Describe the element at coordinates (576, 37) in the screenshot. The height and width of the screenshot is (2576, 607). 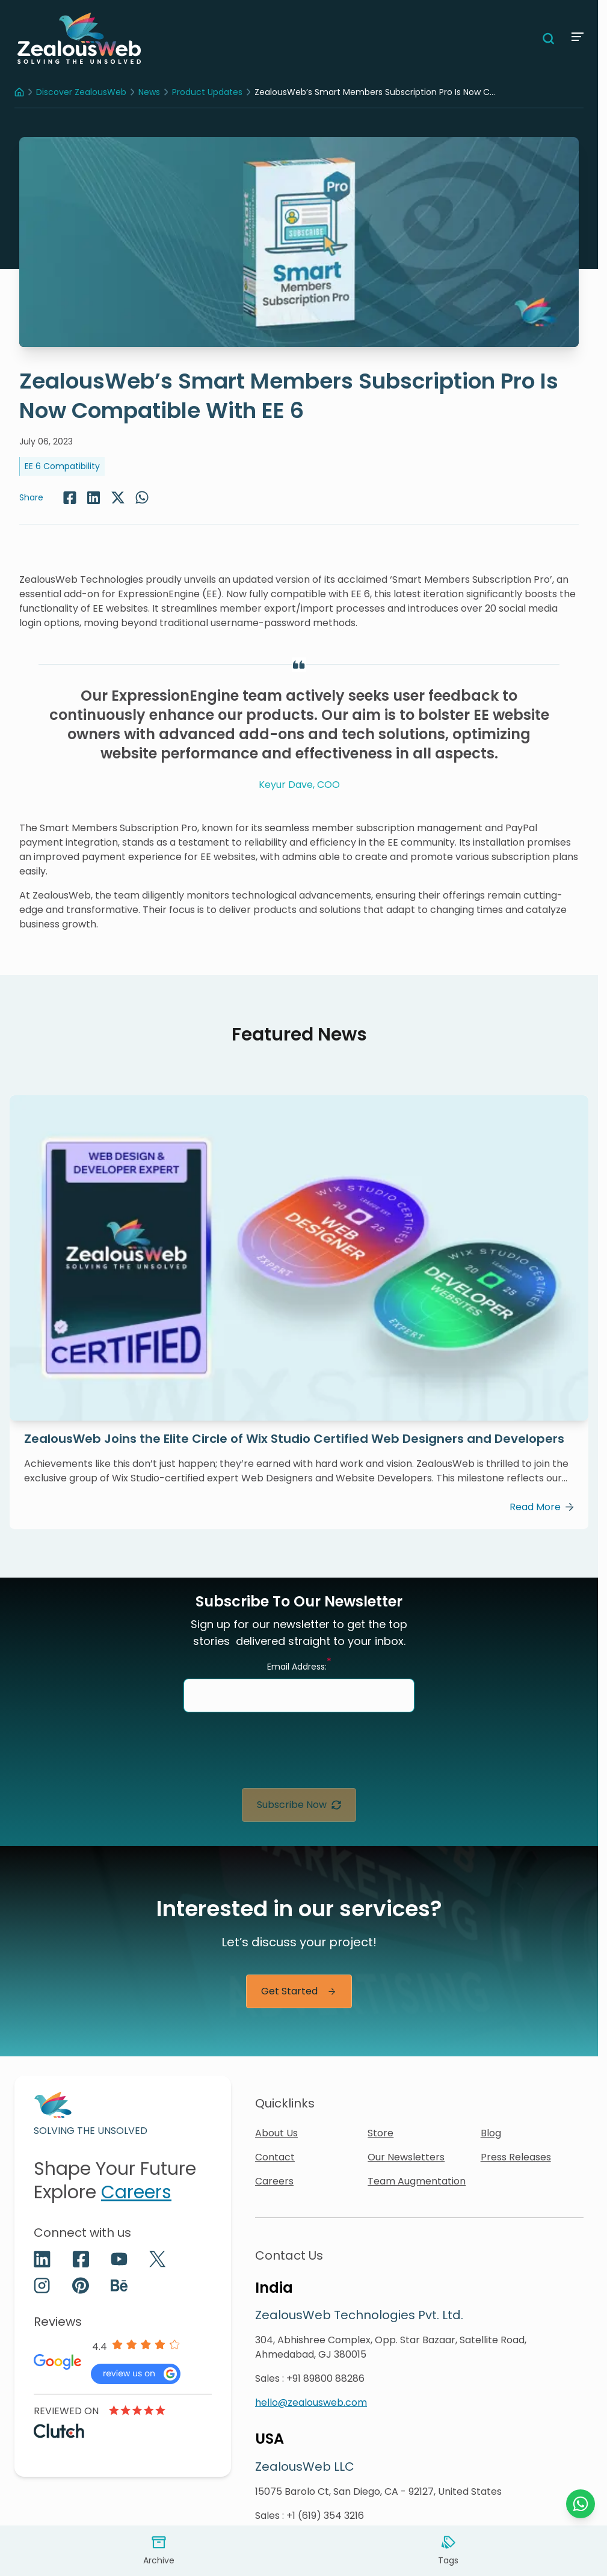
I see `[Menu]` at that location.